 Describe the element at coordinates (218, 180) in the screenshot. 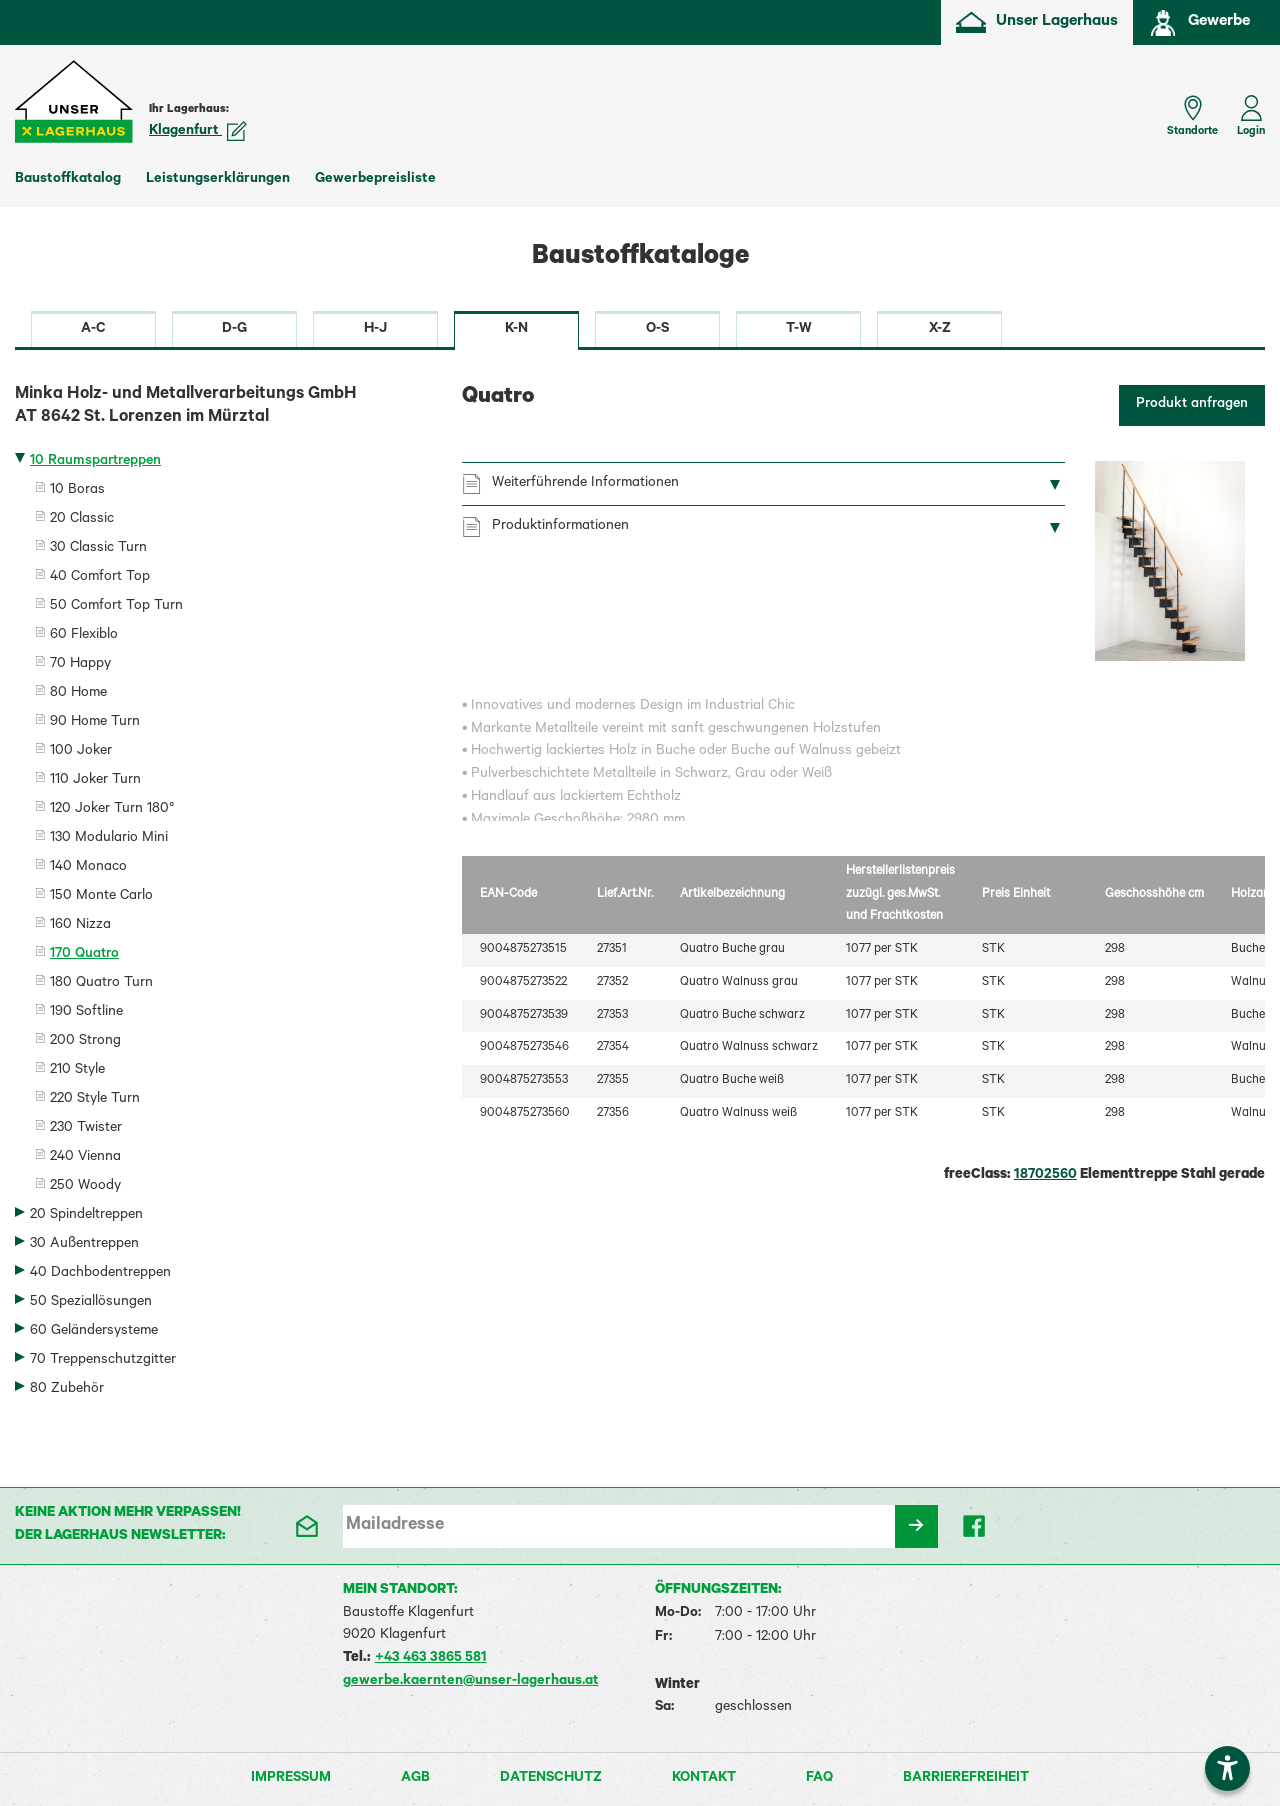

I see `Leistungserklärungen` at that location.